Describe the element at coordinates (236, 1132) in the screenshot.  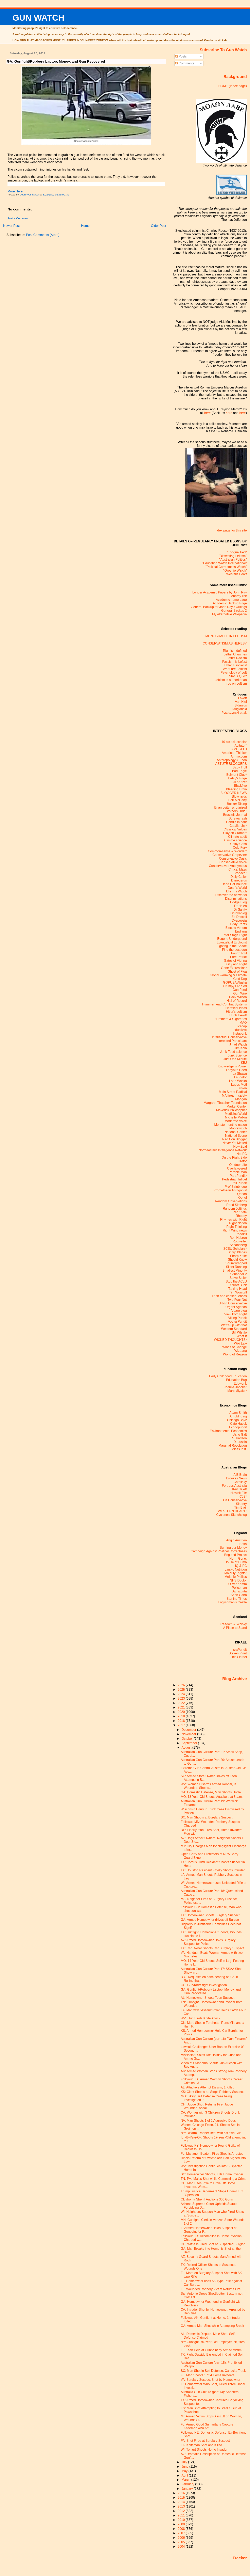
I see `National Center` at that location.